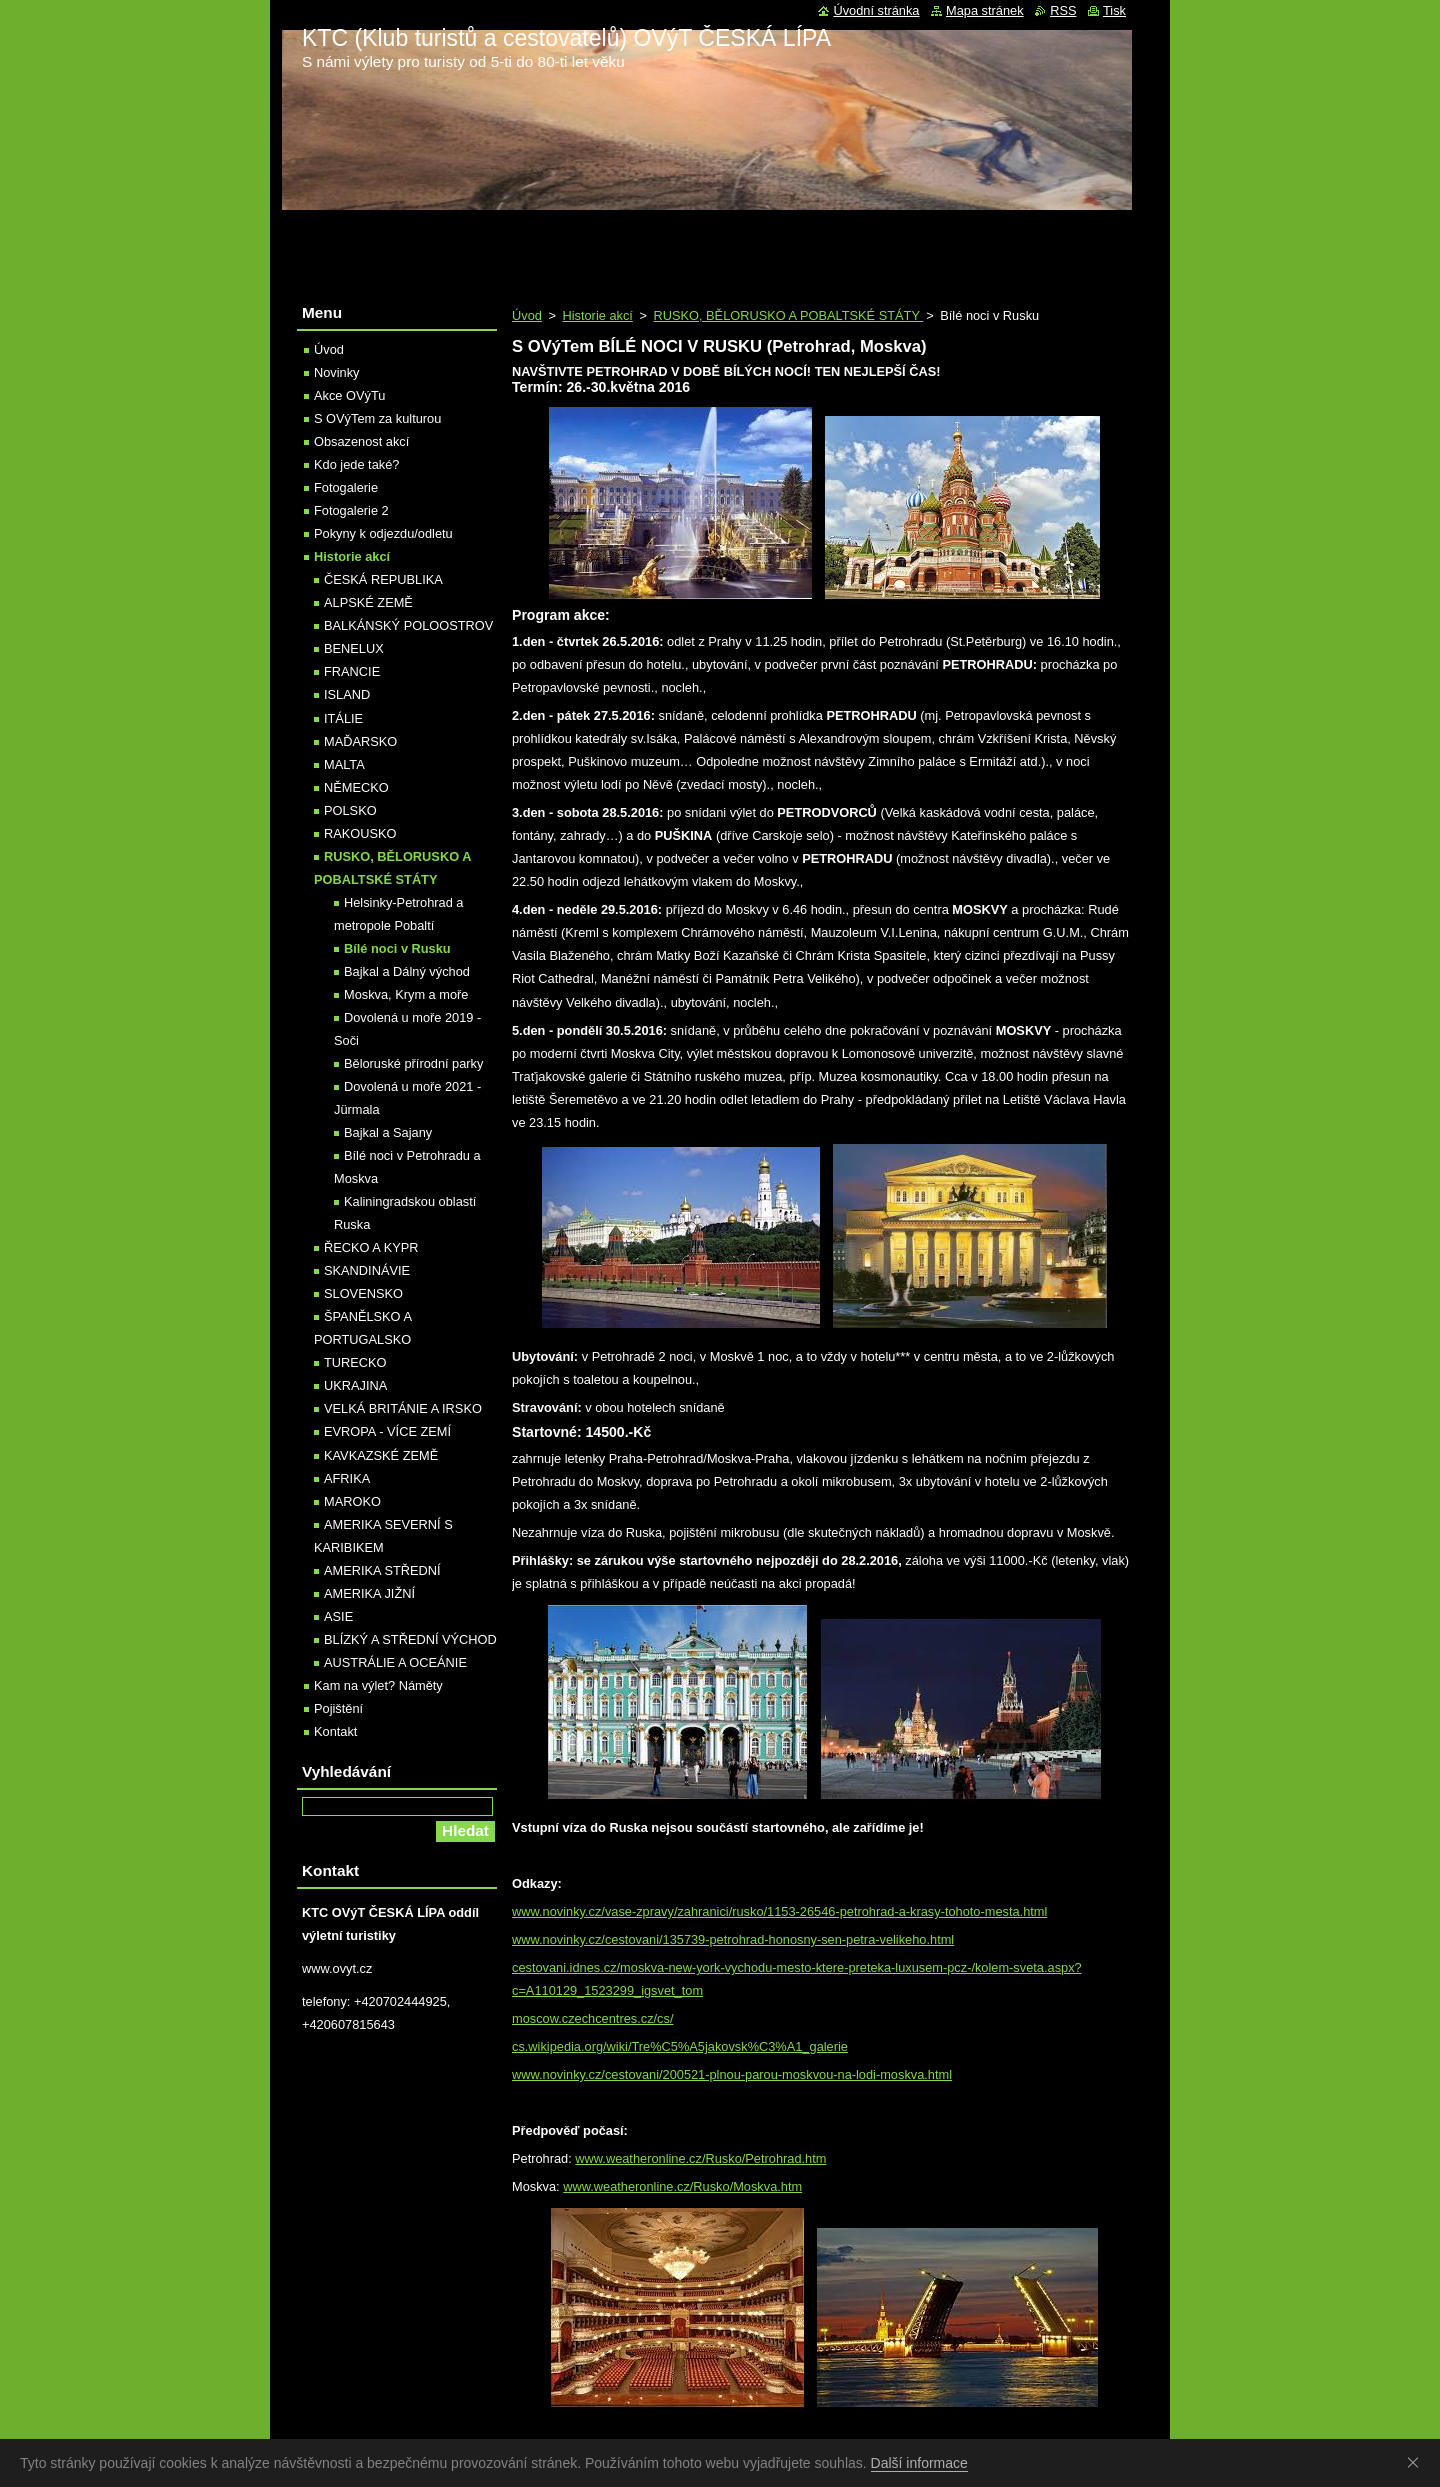 This screenshot has width=1440, height=2487. What do you see at coordinates (356, 464) in the screenshot?
I see `Kdo jede také?` at bounding box center [356, 464].